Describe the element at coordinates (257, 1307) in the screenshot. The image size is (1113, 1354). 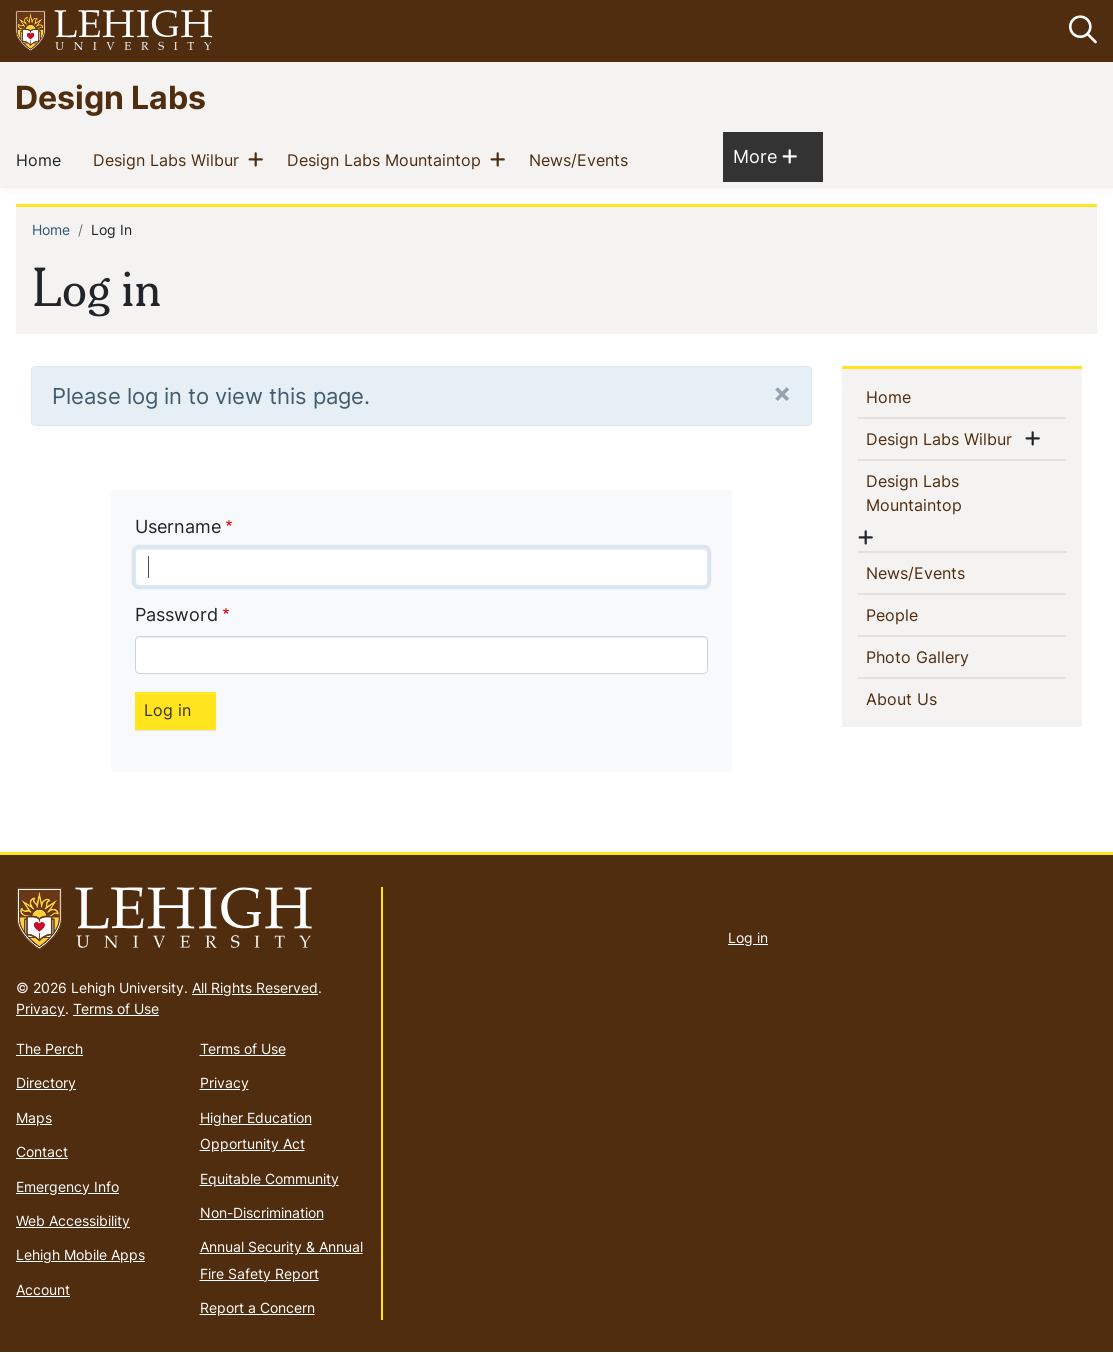
I see `Report a Concern` at that location.